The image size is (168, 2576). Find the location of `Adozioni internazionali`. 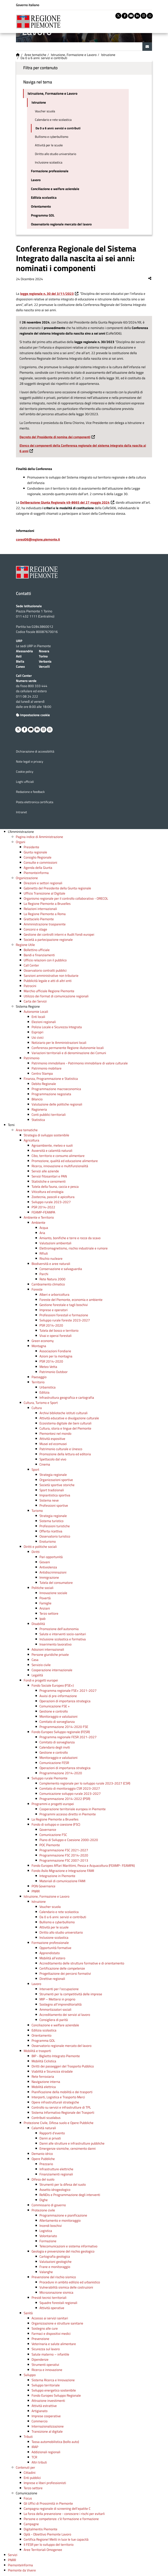

Adozioni internazionali is located at coordinates (48, 1649).